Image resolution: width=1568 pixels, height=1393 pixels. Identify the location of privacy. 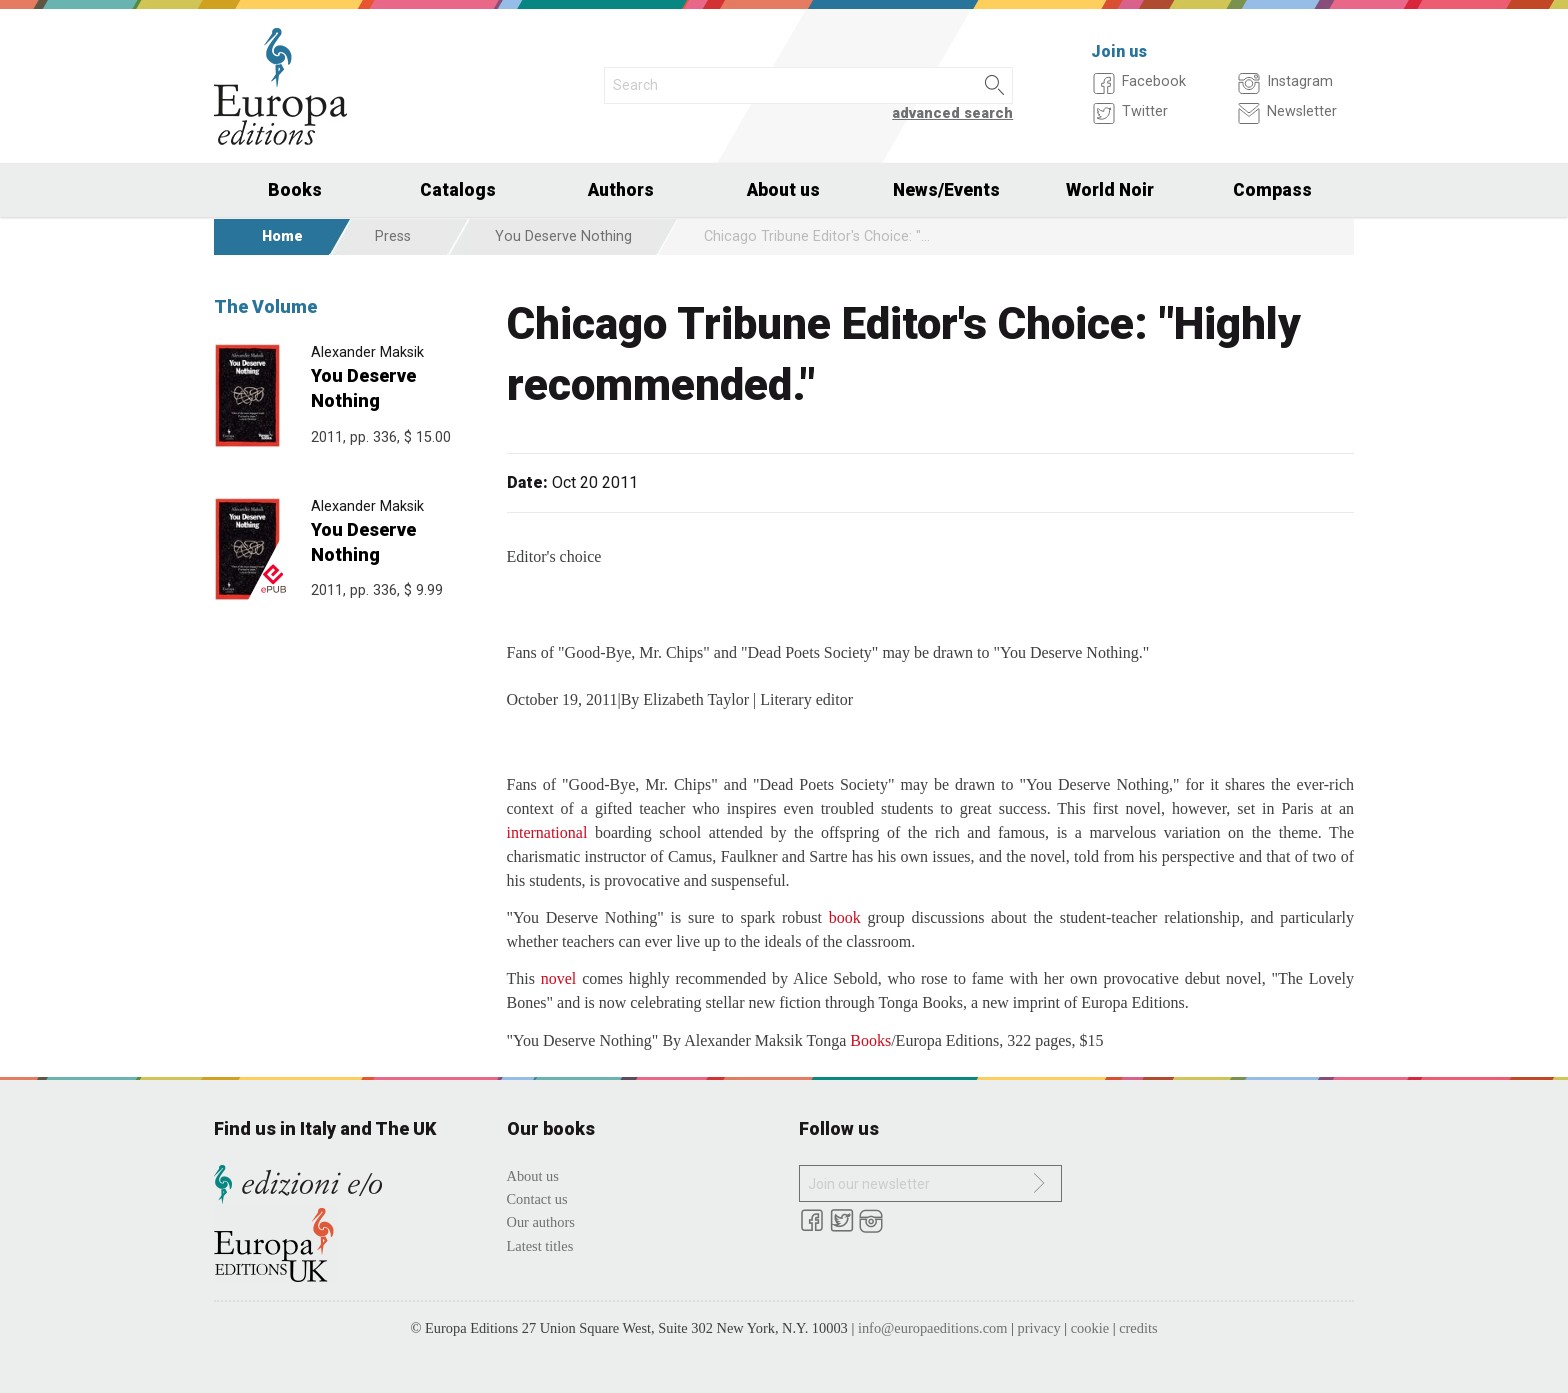
(1039, 1328).